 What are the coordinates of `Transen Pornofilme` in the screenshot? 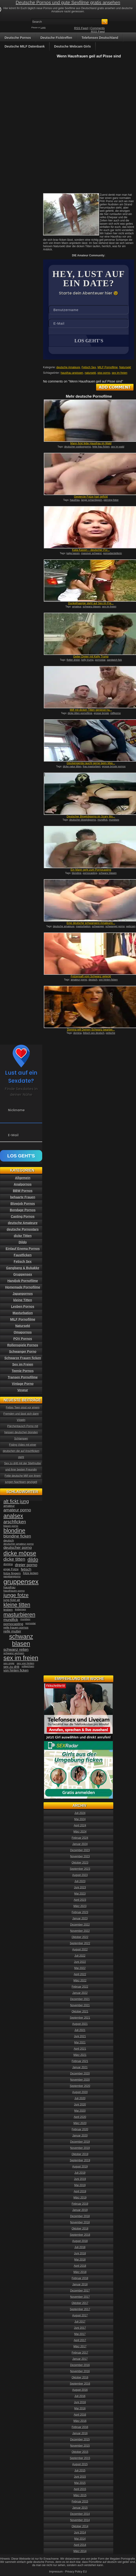 It's located at (23, 1377).